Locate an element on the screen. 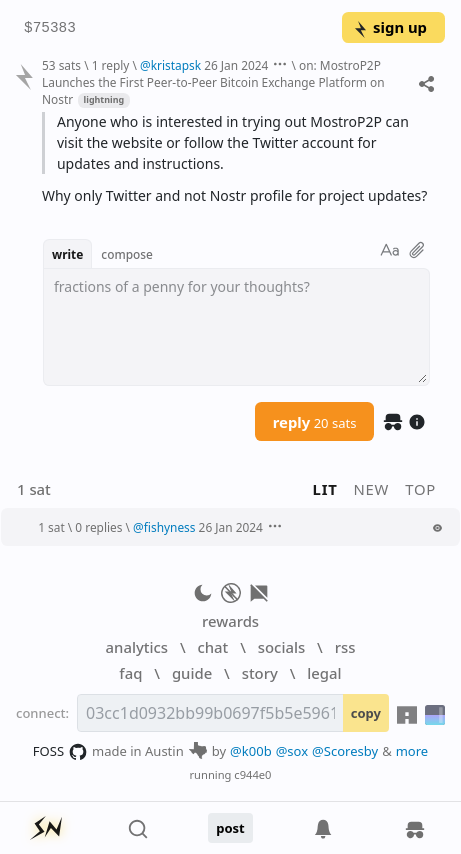 The width and height of the screenshot is (461, 854). @k00b is located at coordinates (251, 751).